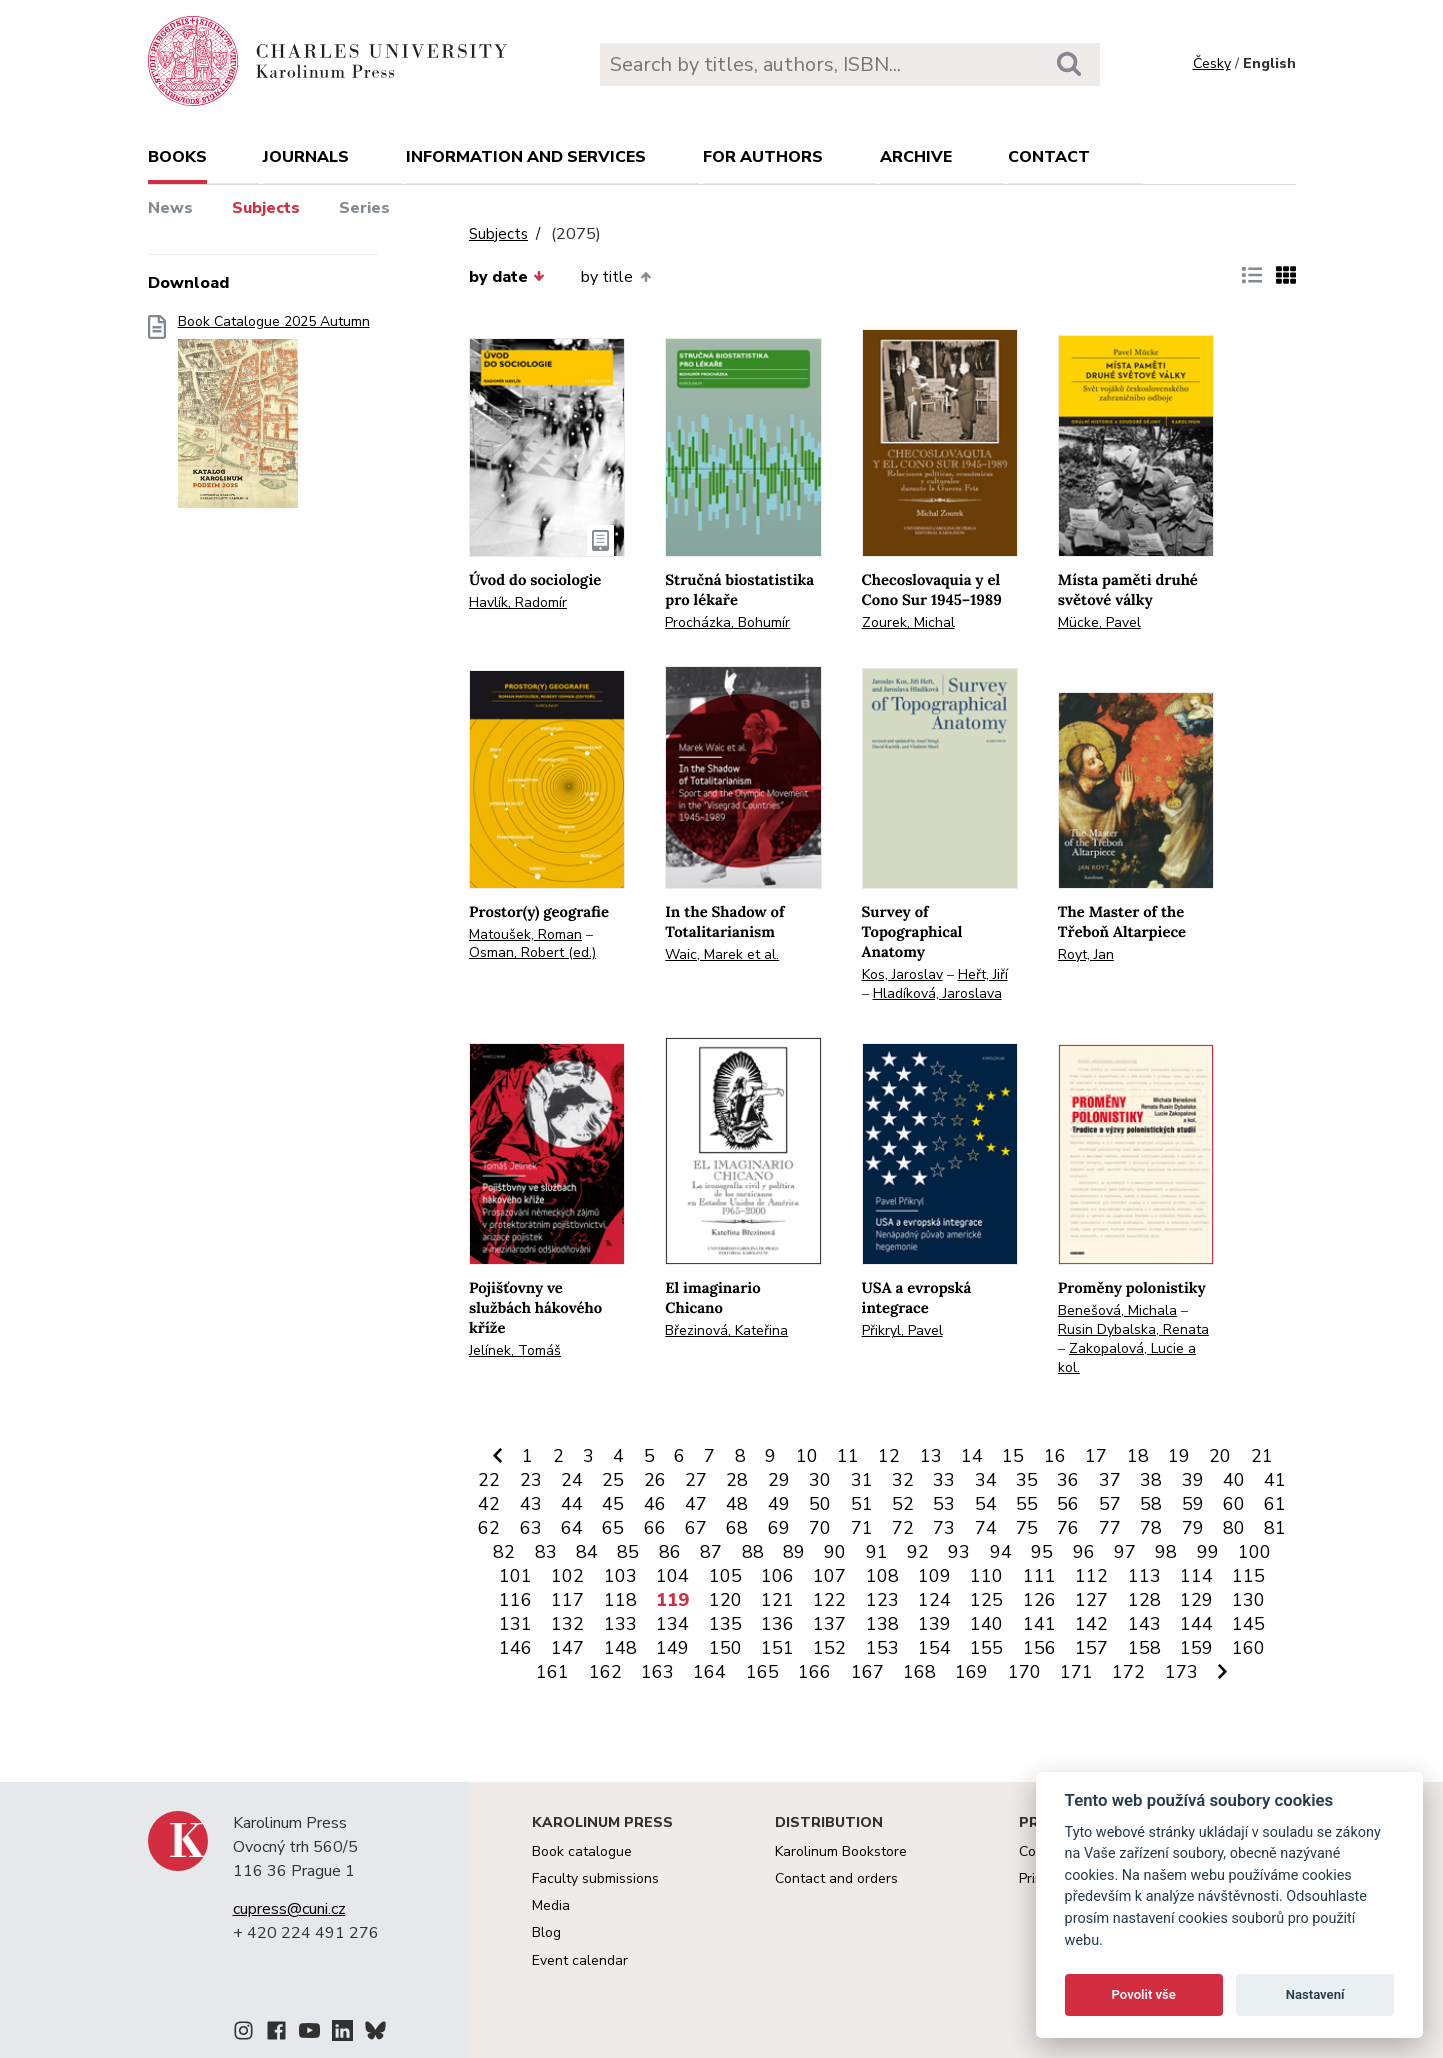 The height and width of the screenshot is (2058, 1443). What do you see at coordinates (836, 1878) in the screenshot?
I see `Contact and orders` at bounding box center [836, 1878].